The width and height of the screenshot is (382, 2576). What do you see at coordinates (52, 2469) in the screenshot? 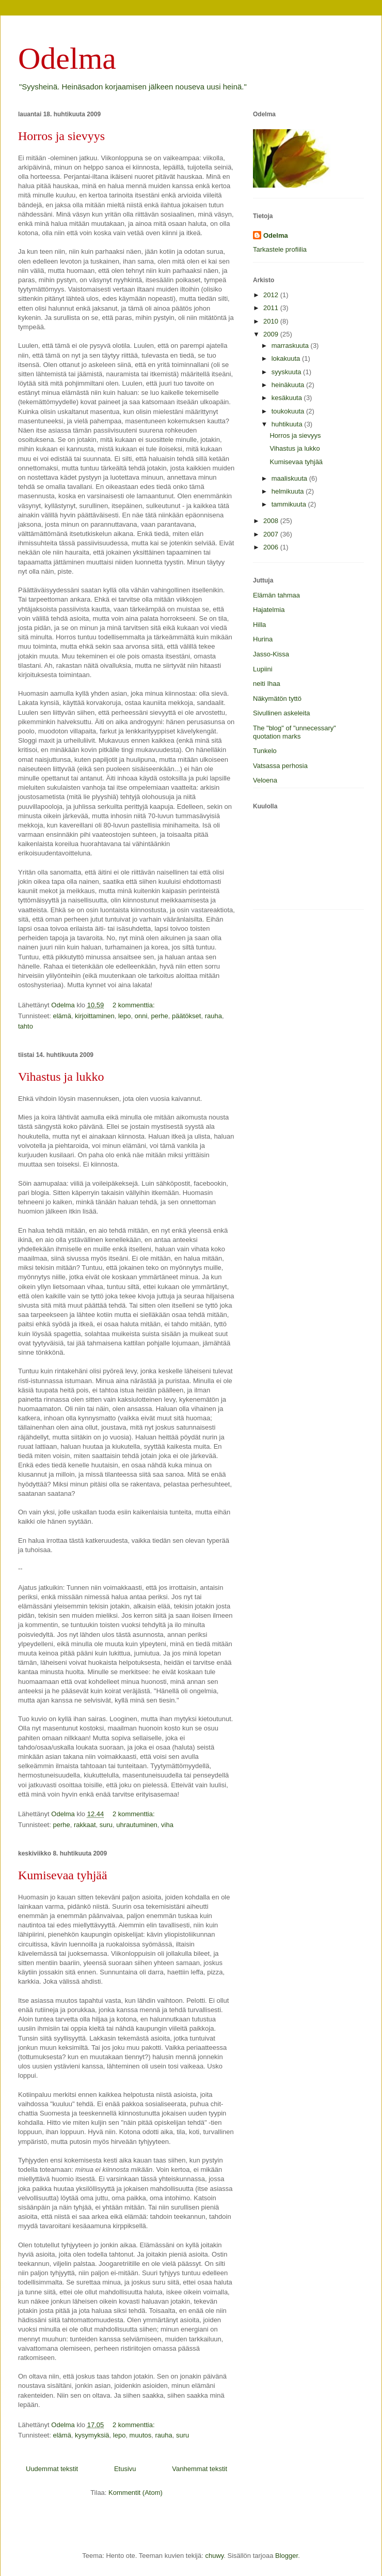
I see `Uudemmat tekstit` at bounding box center [52, 2469].